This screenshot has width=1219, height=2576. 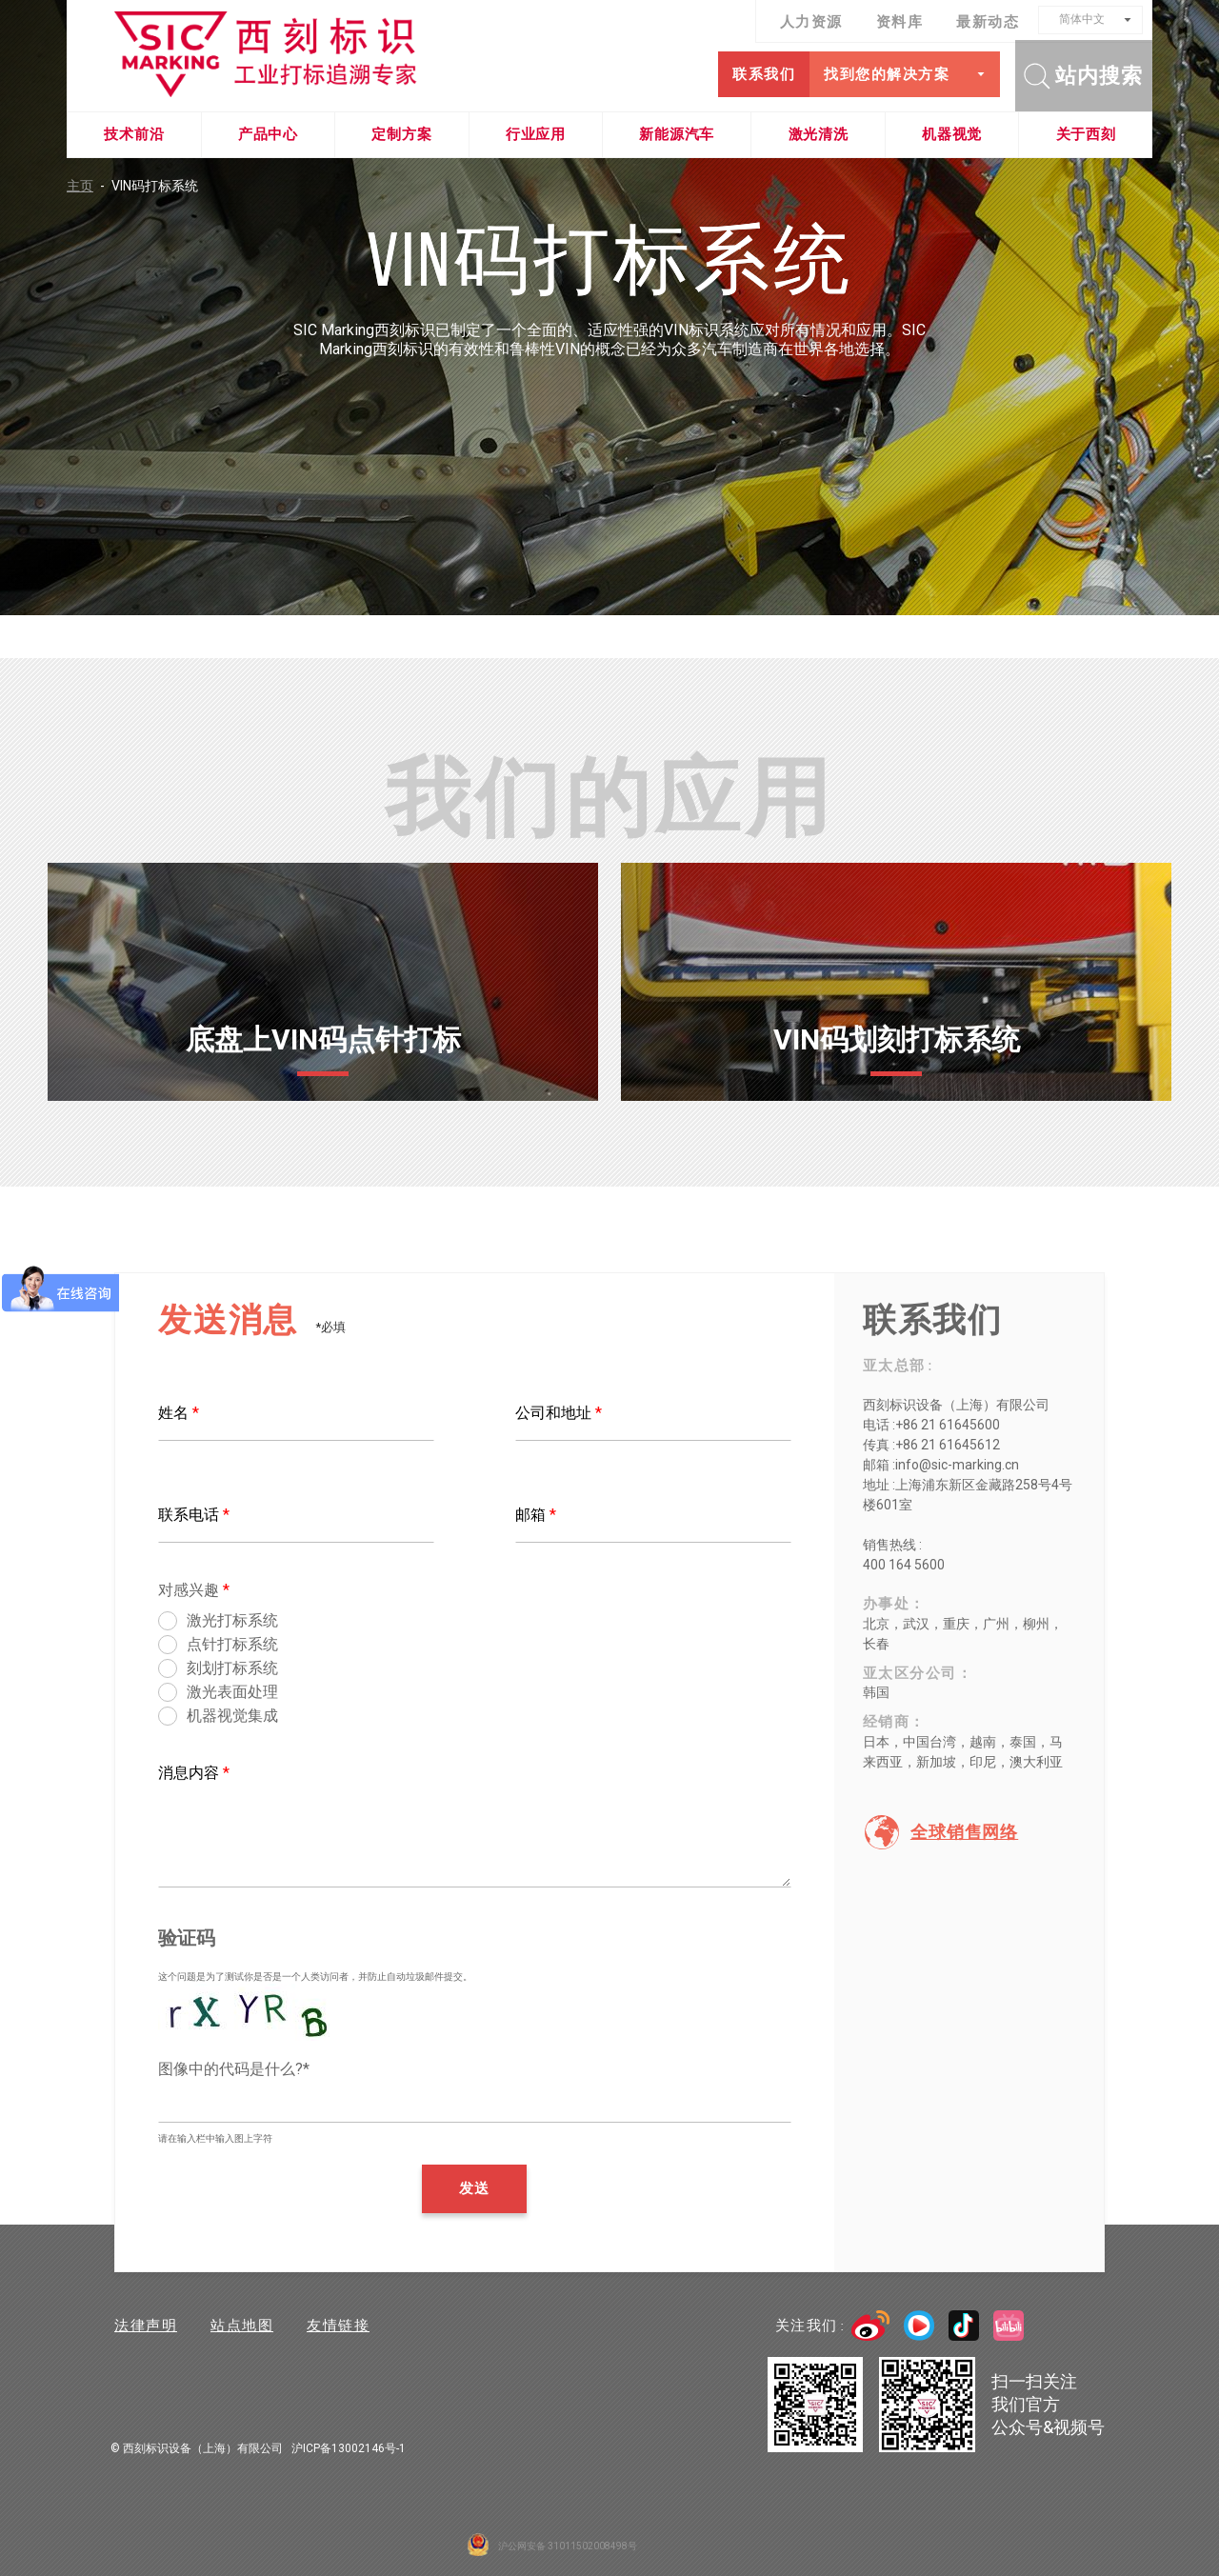 I want to click on 刻划打标系统, so click(x=232, y=1669).